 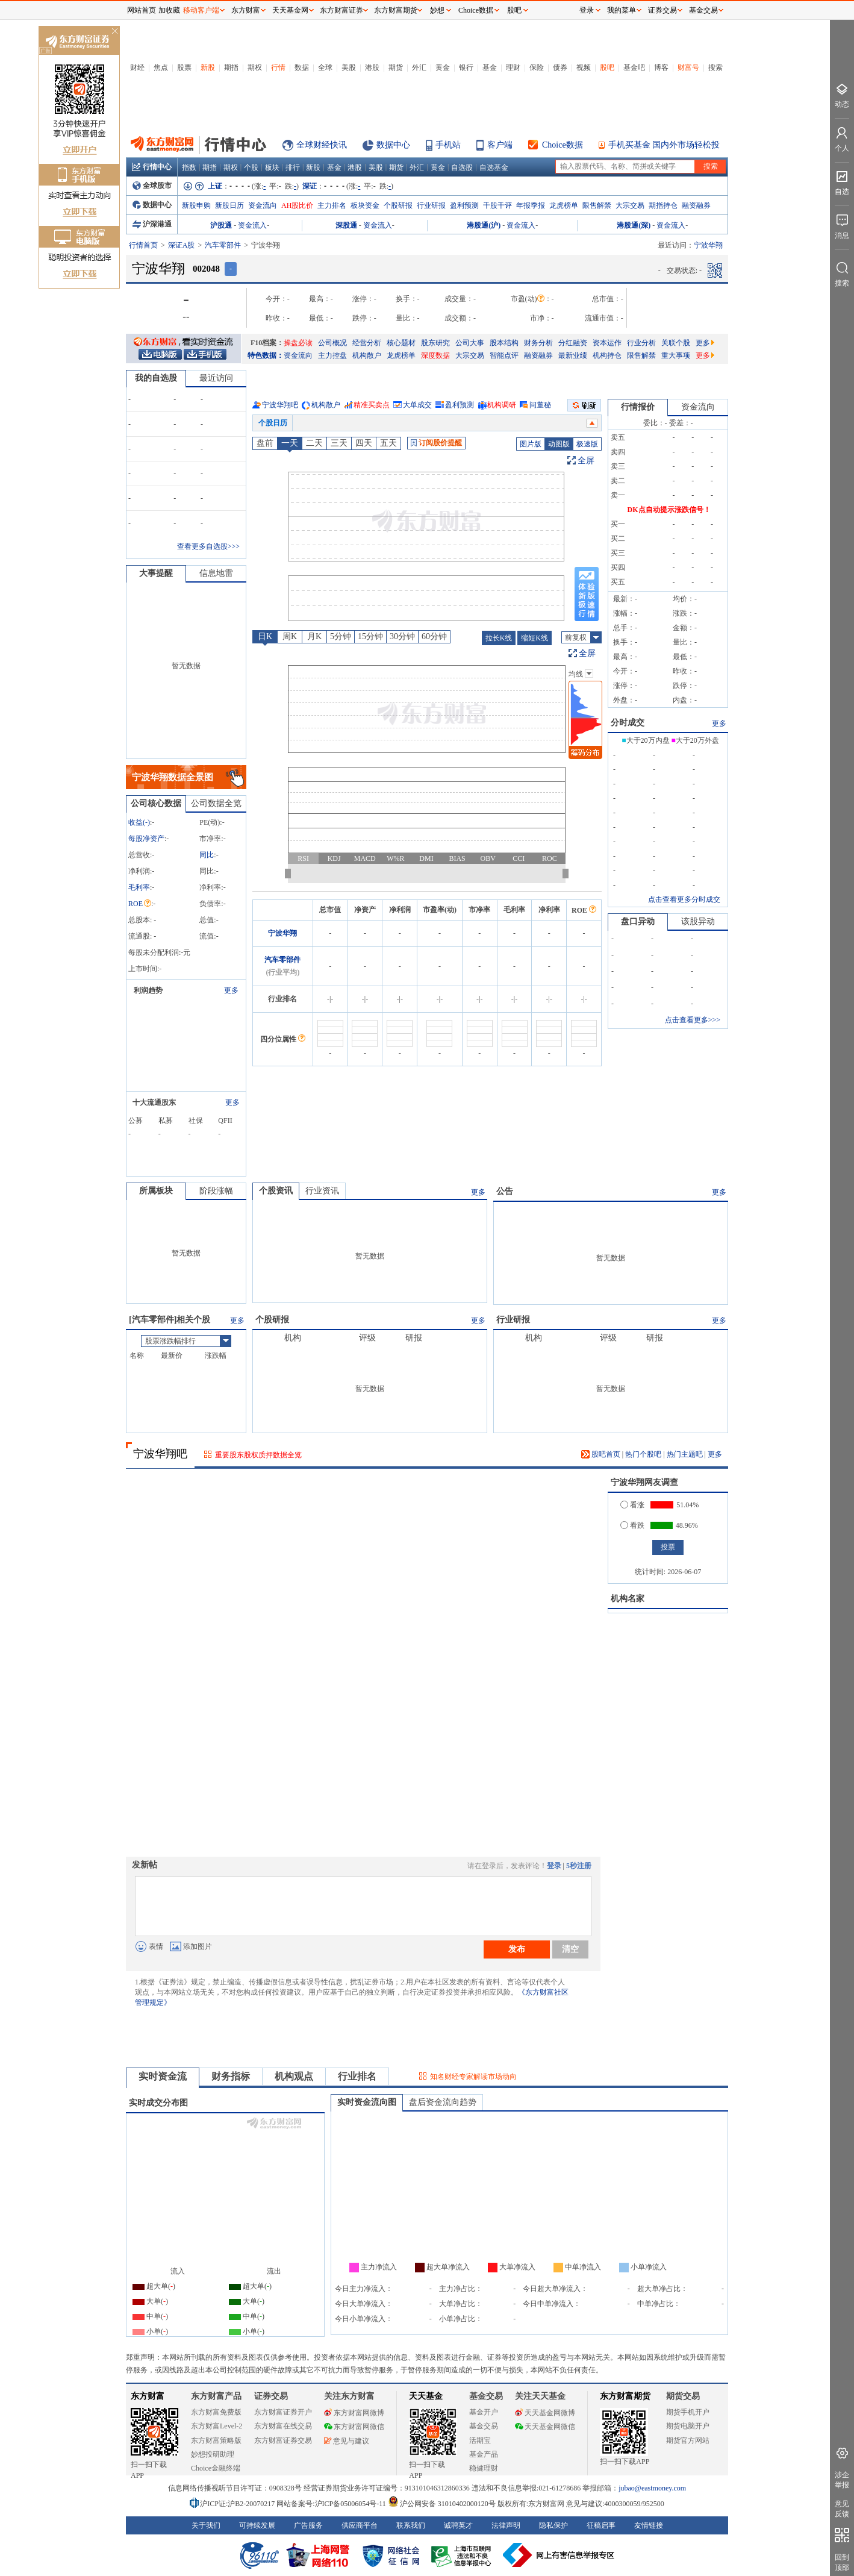 I want to click on 盘口异动, so click(x=638, y=921).